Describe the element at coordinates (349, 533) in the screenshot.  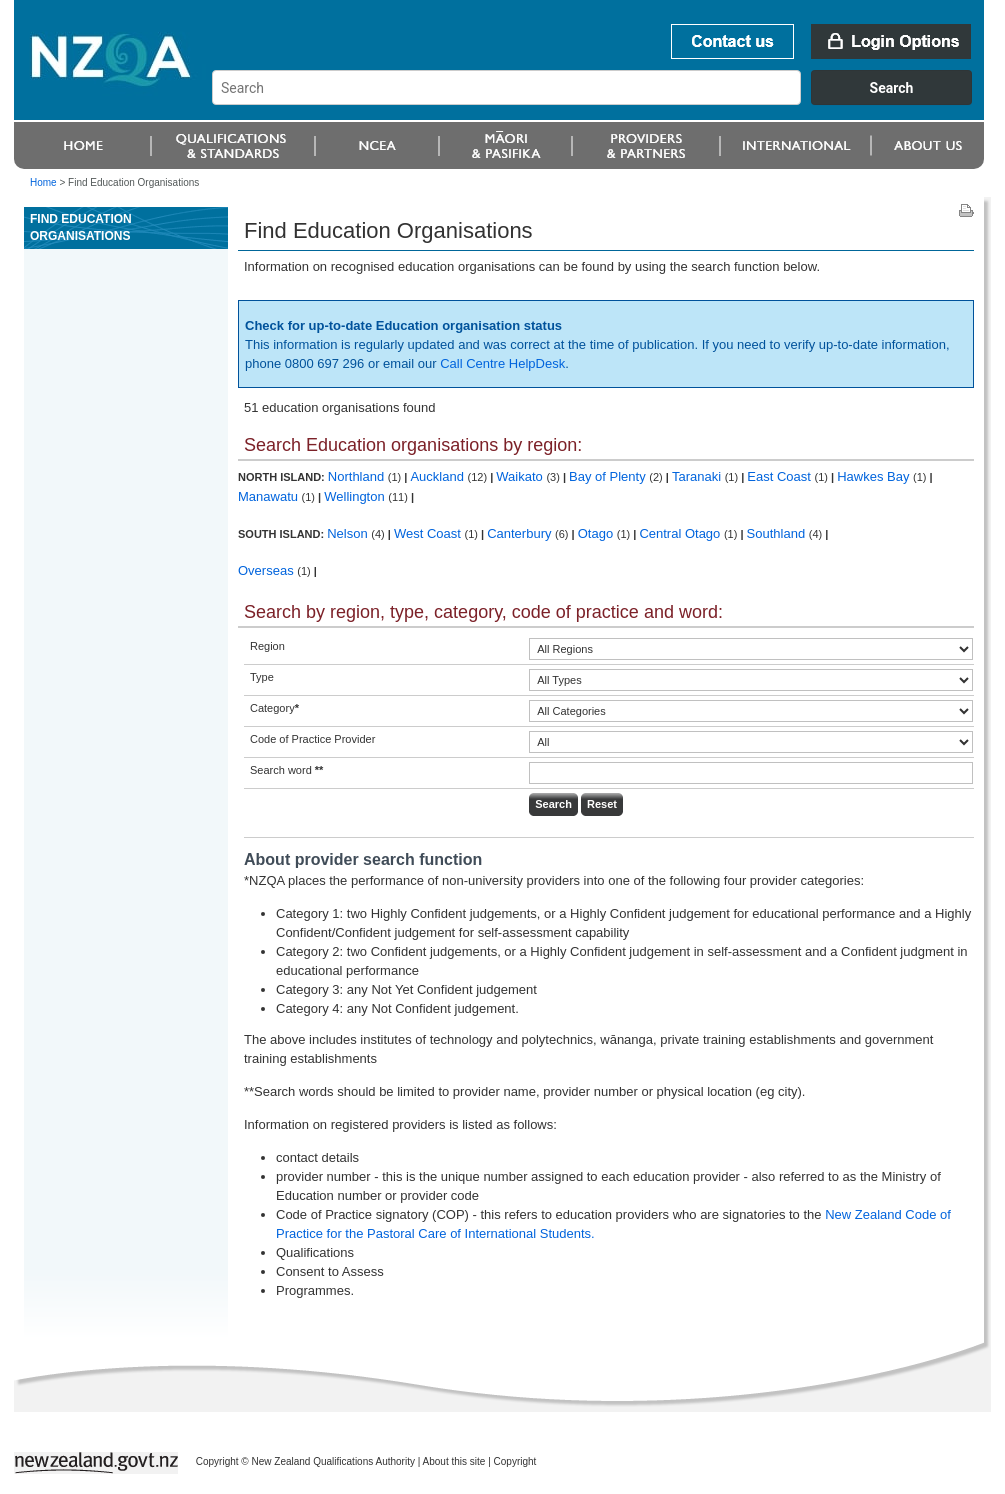
I see `Nelson` at that location.